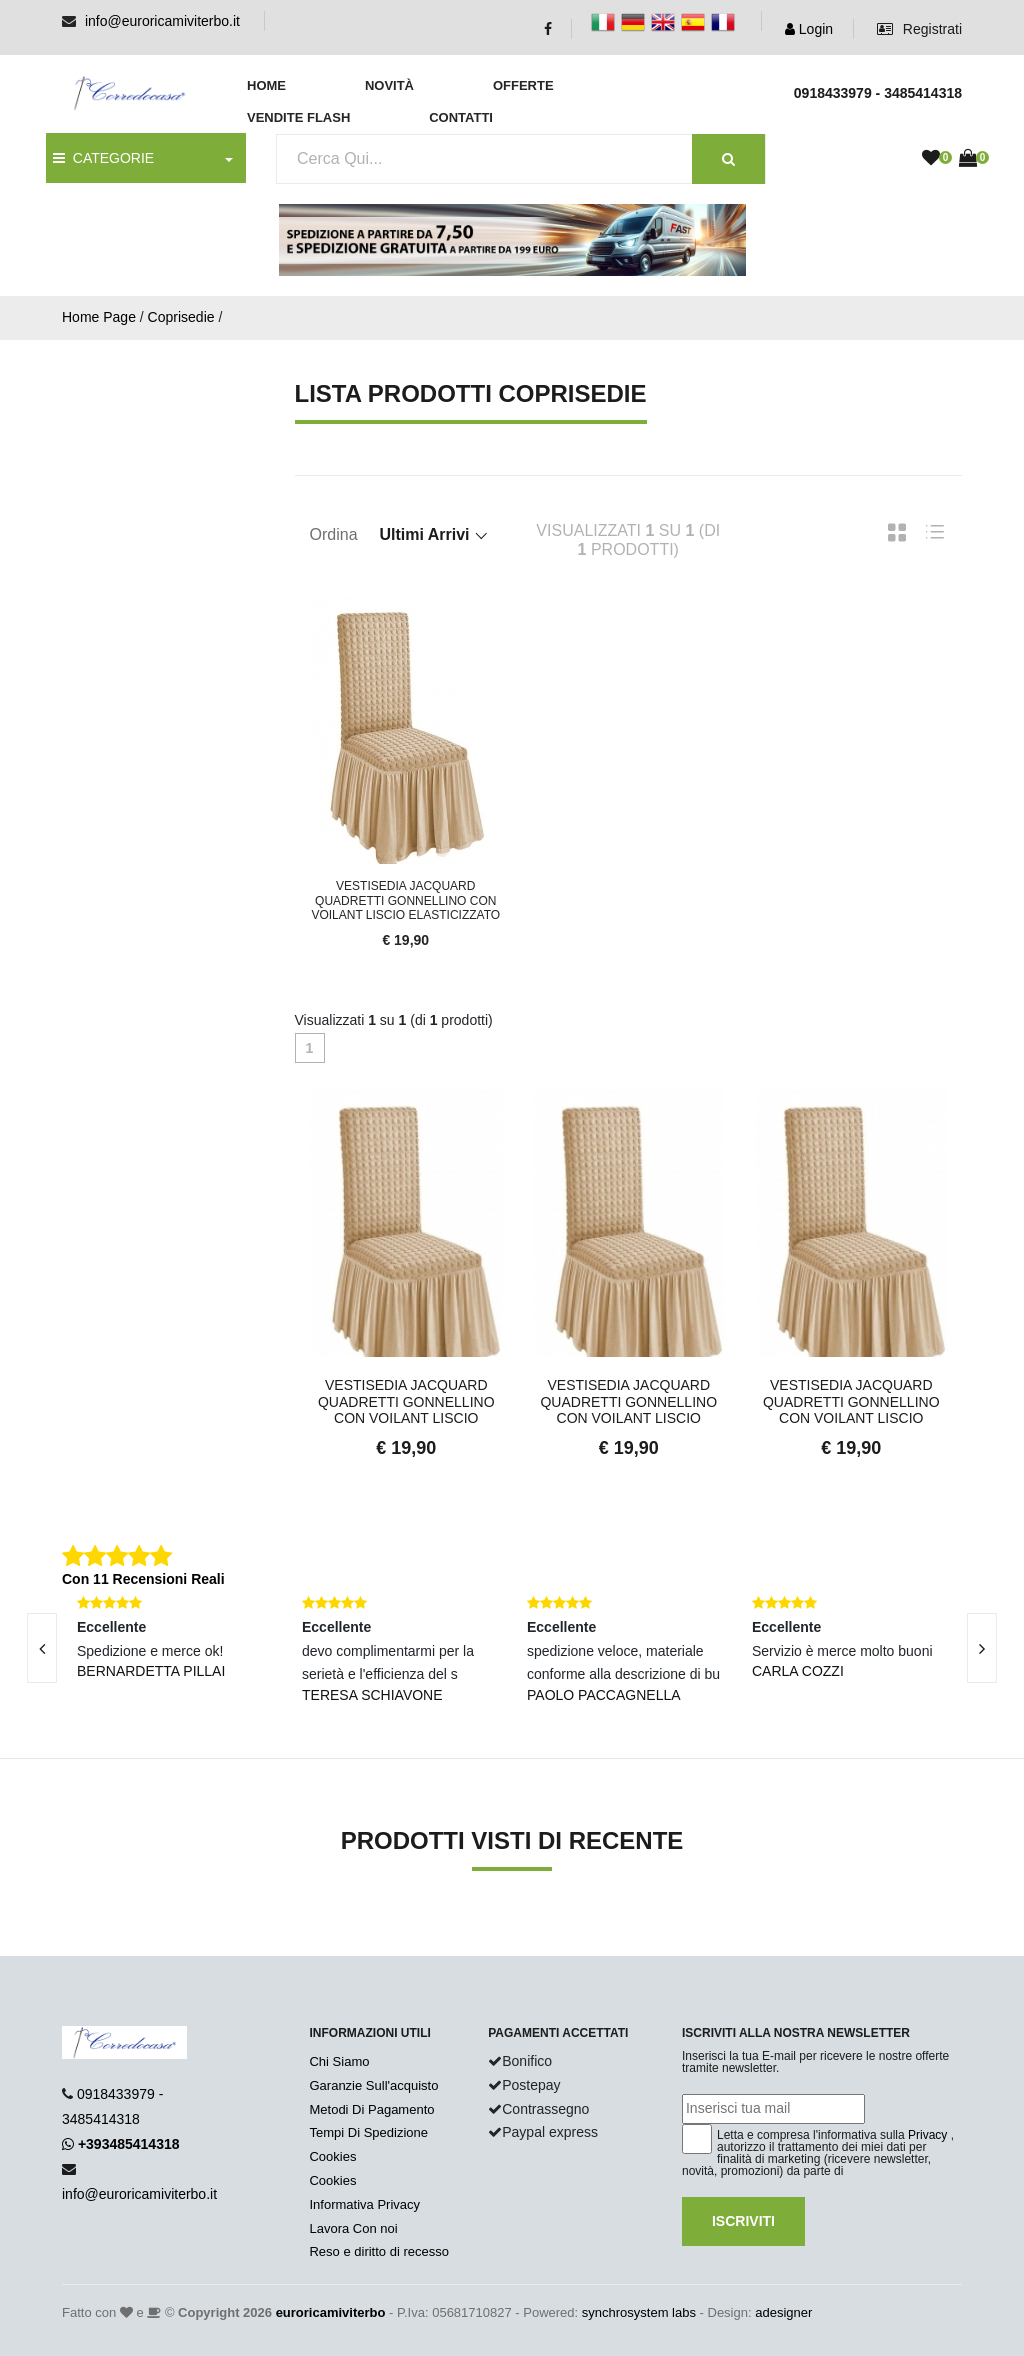 Image resolution: width=1024 pixels, height=2356 pixels. Describe the element at coordinates (809, 29) in the screenshot. I see `Login` at that location.